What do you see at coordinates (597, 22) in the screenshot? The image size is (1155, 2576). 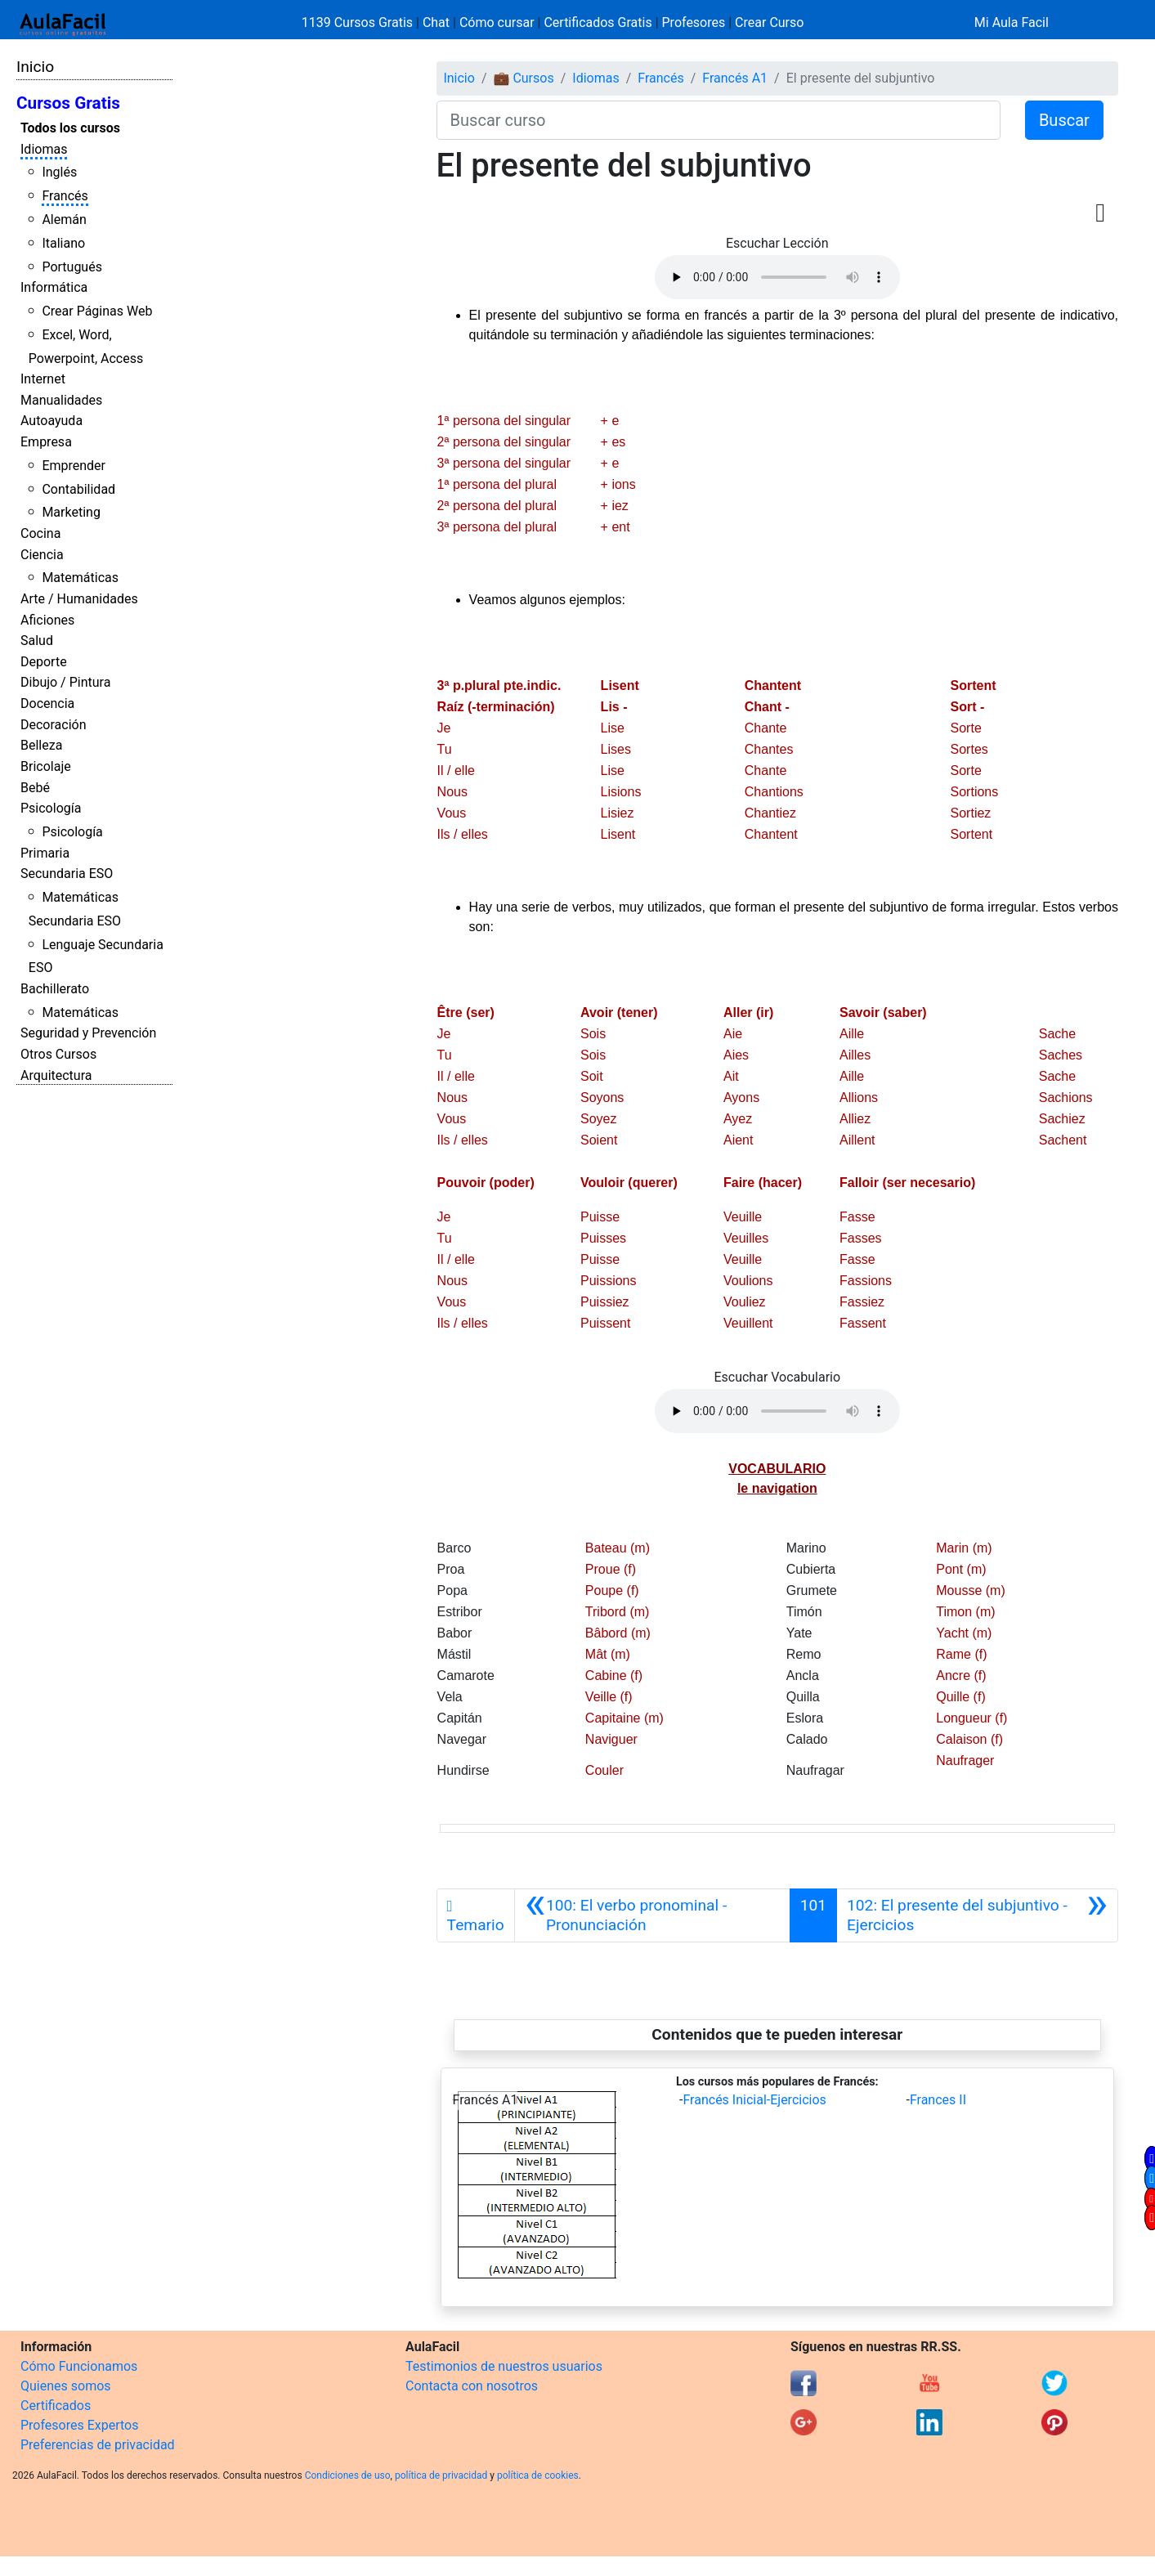 I see `Certificados Gratis` at bounding box center [597, 22].